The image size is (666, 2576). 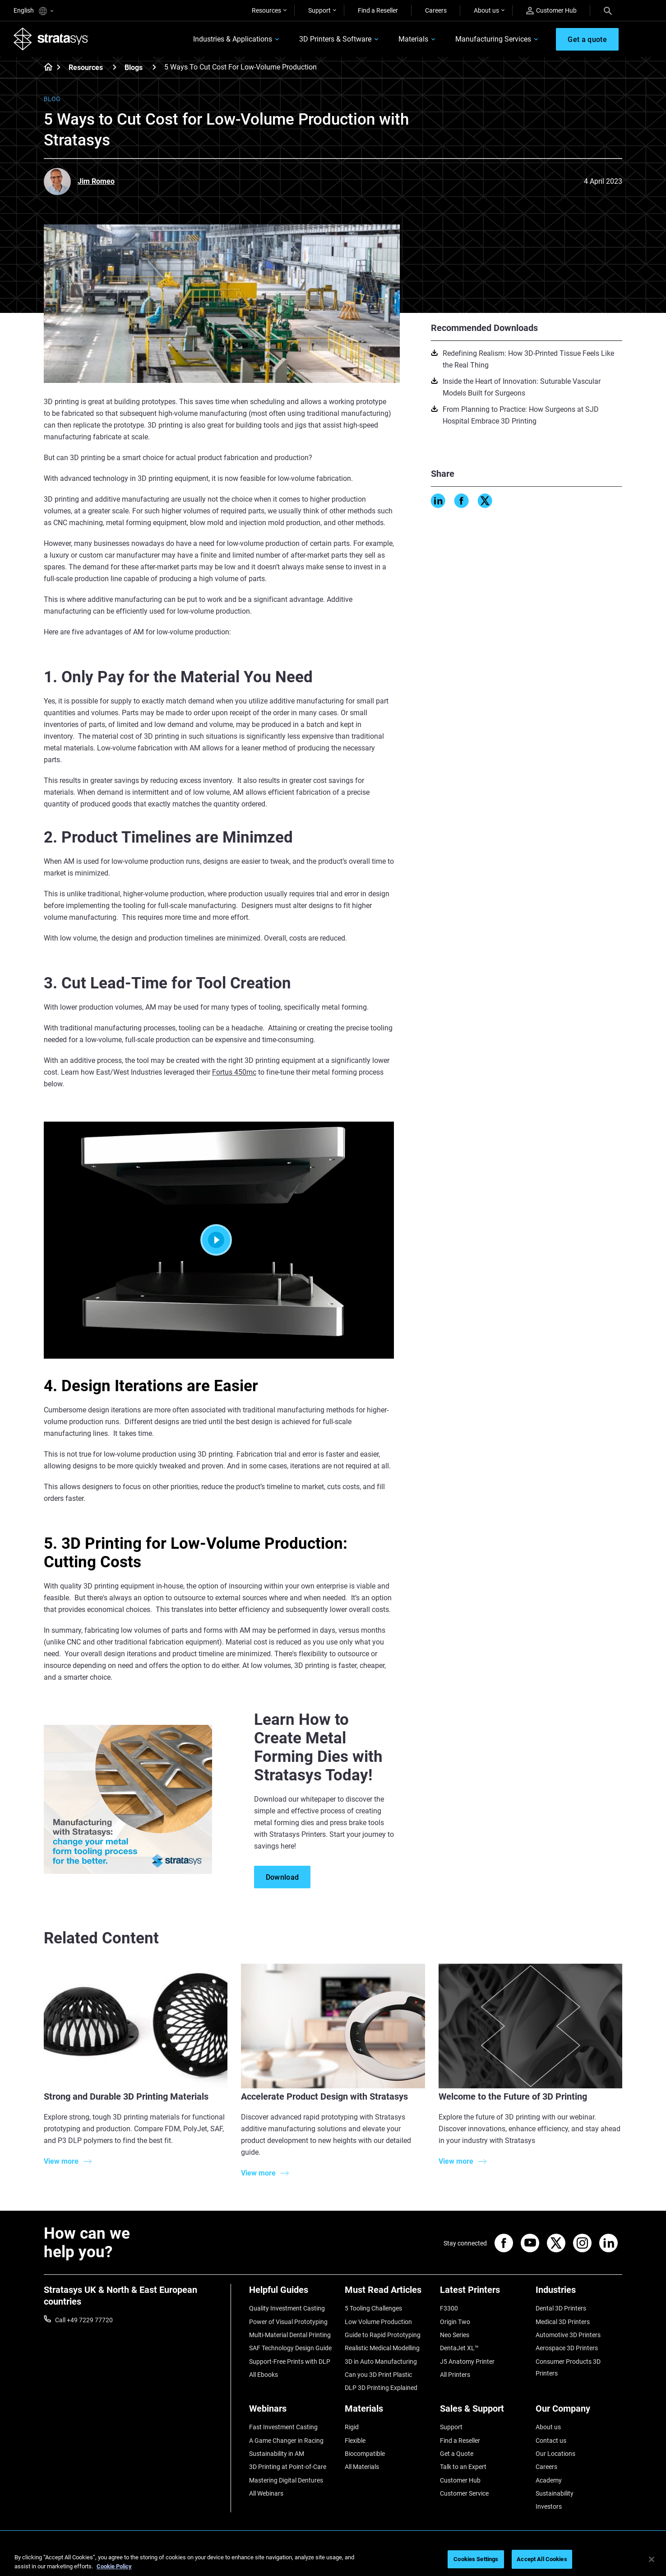 What do you see at coordinates (561, 2308) in the screenshot?
I see `Dental 3D Printers` at bounding box center [561, 2308].